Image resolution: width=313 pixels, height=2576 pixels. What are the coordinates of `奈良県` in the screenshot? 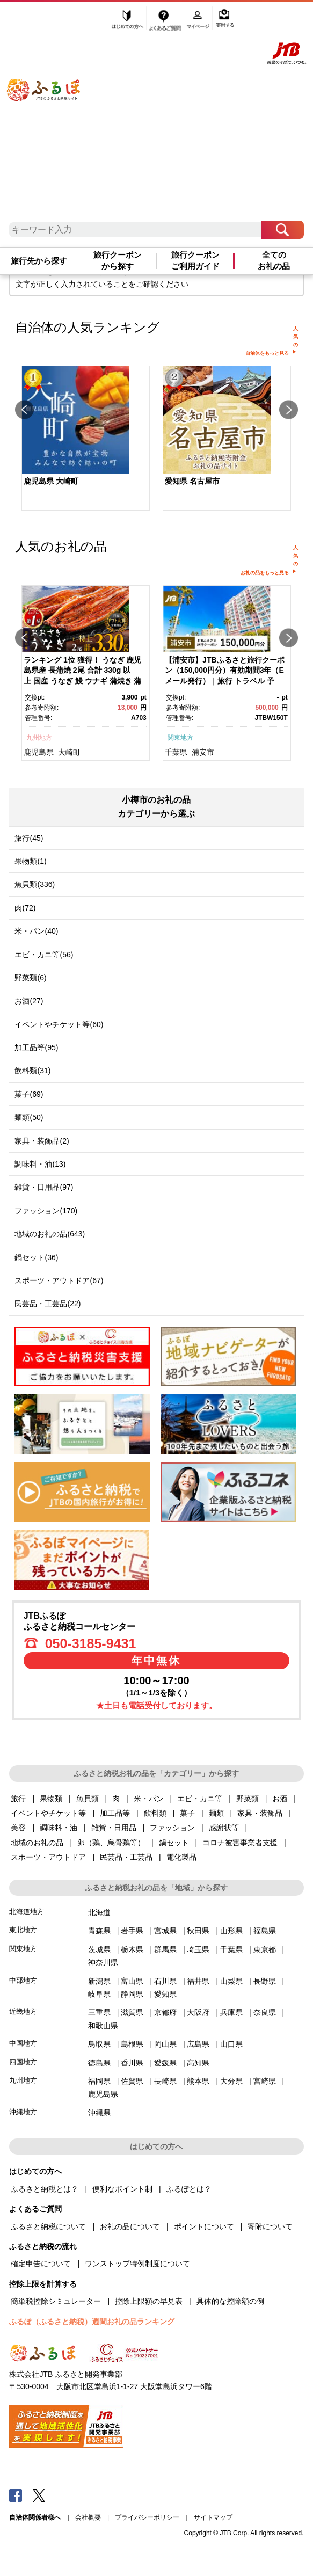 It's located at (264, 2012).